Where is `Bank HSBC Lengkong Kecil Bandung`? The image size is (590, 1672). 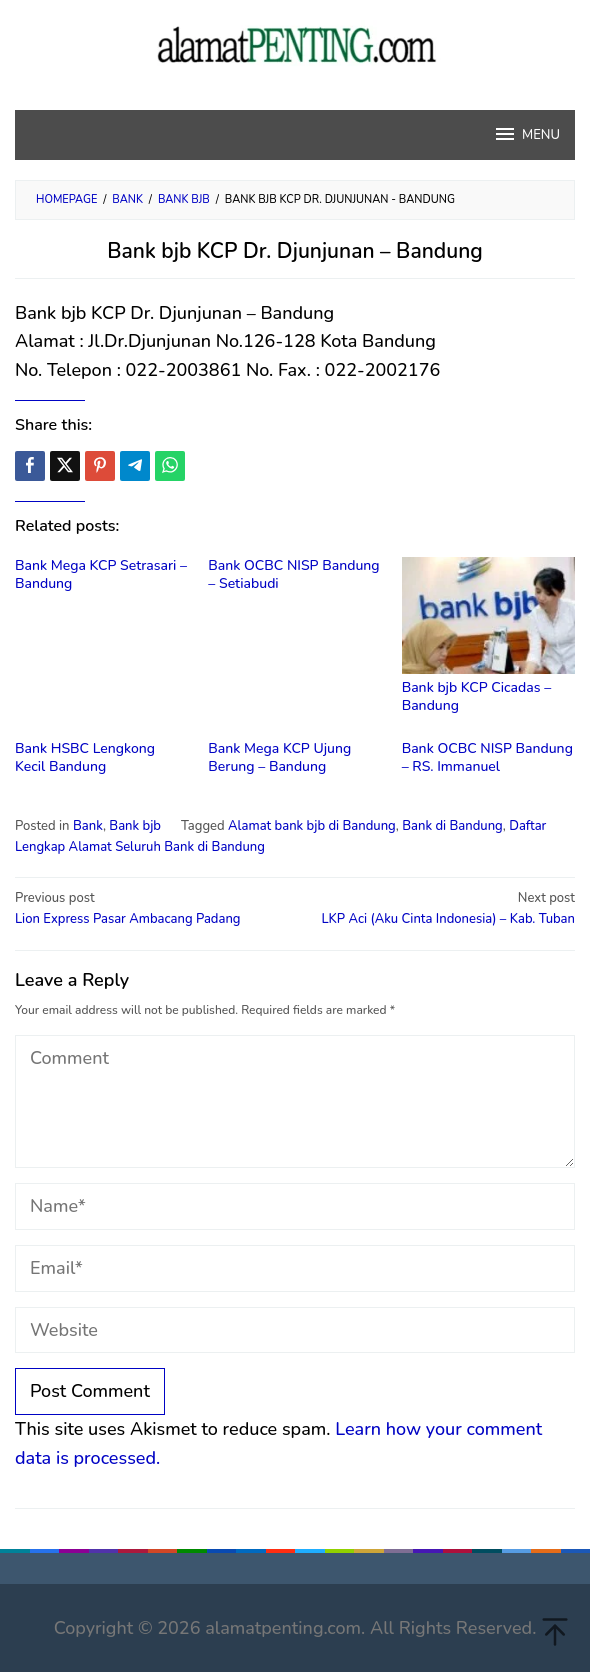 Bank HSBC Lengkong Kecil Bandung is located at coordinates (85, 757).